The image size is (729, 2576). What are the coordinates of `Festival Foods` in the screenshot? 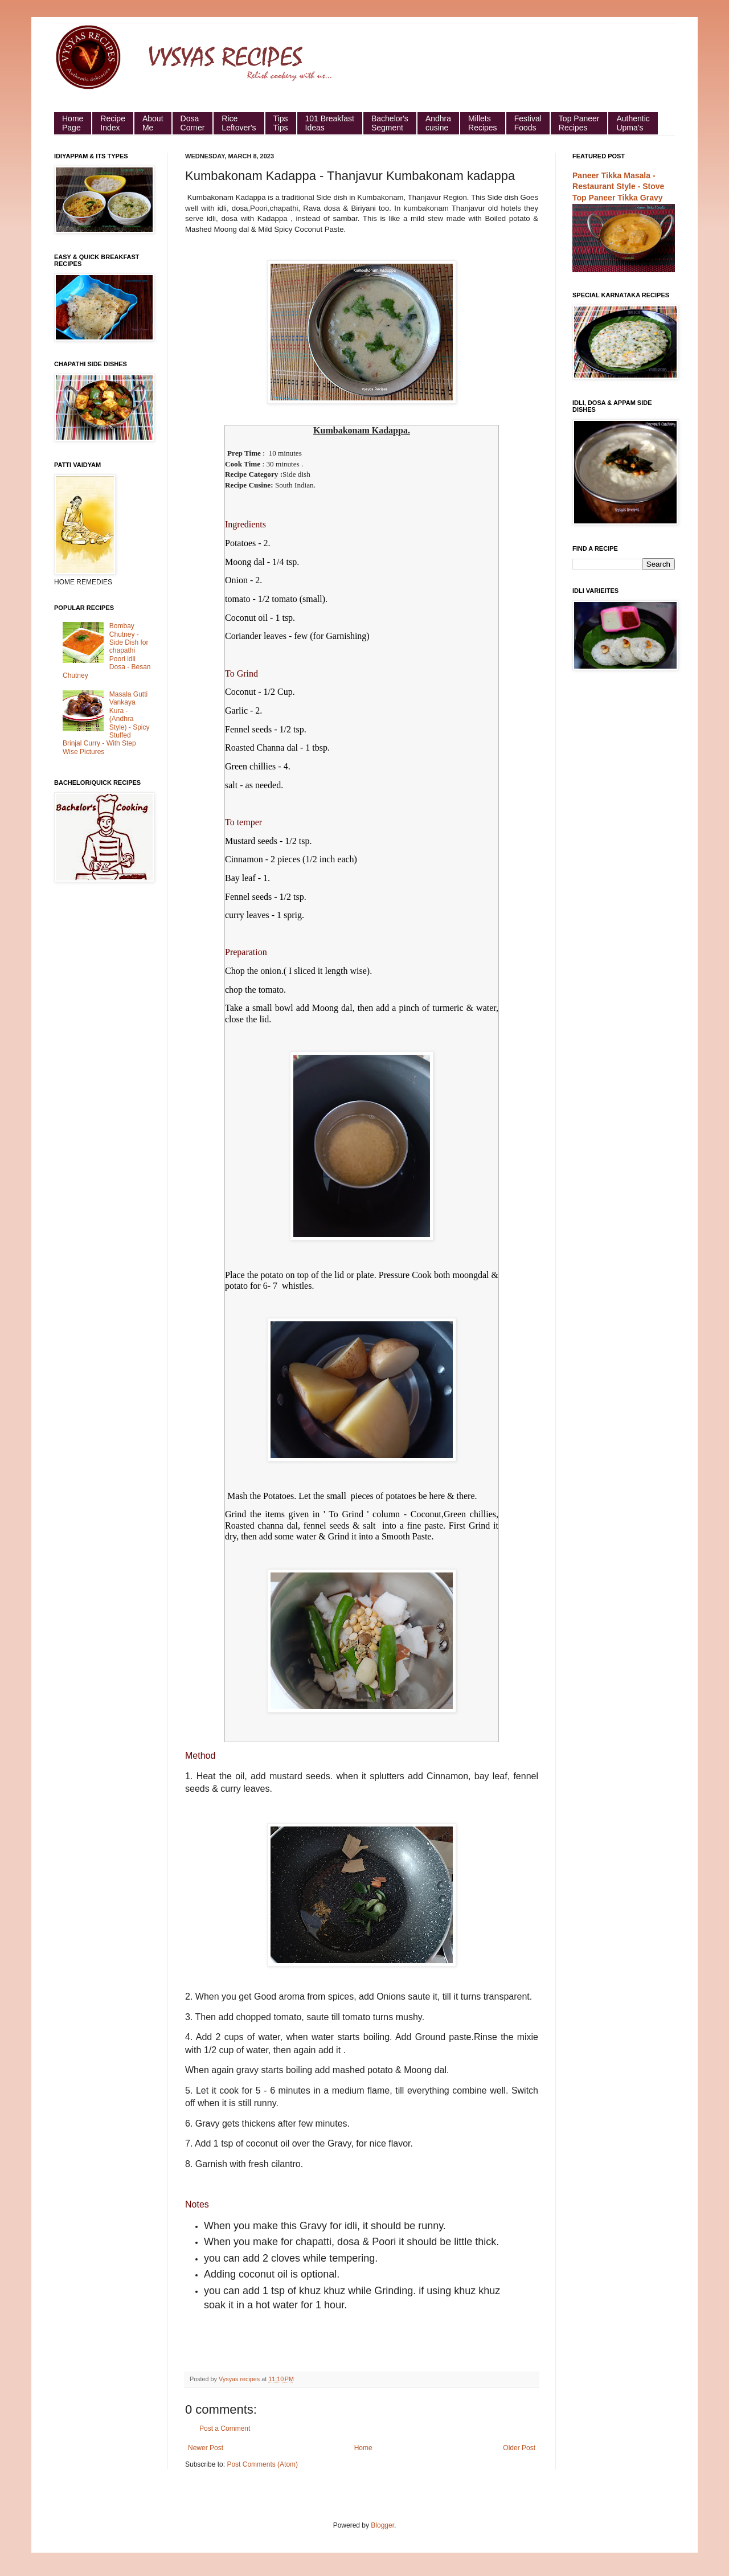 It's located at (528, 123).